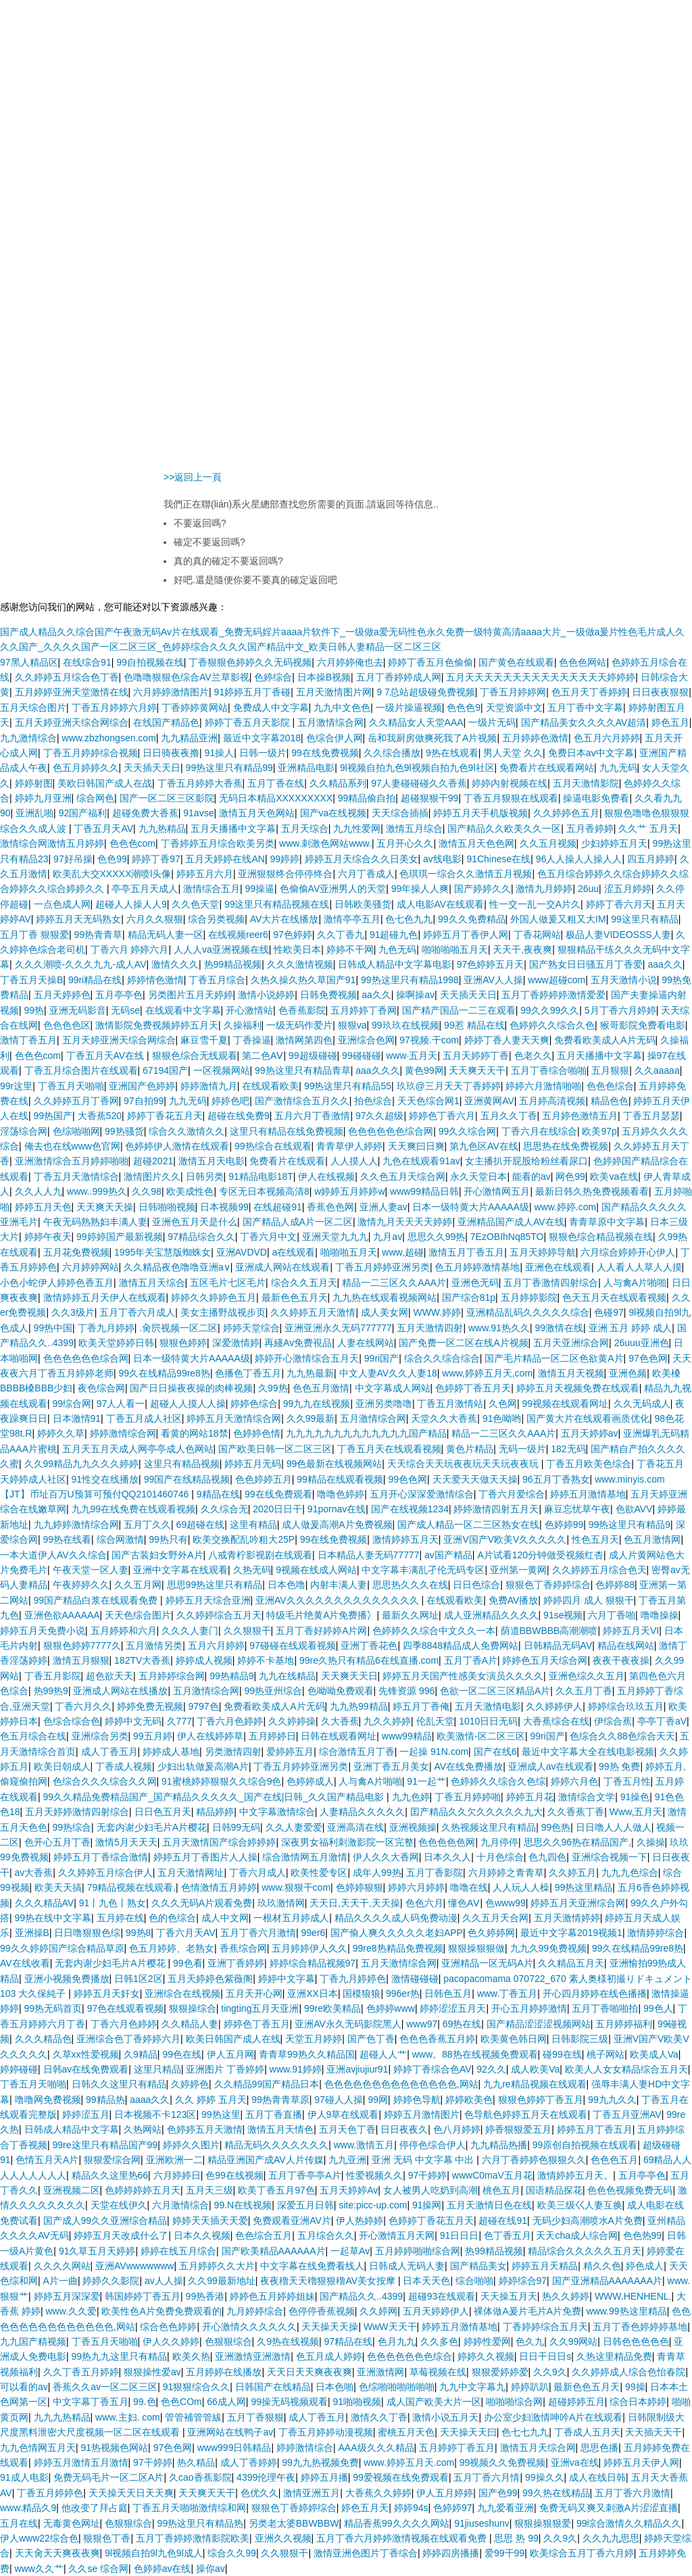 Image resolution: width=692 pixels, height=2576 pixels. What do you see at coordinates (404, 1221) in the screenshot?
I see `激情九月天天天天婷婷` at bounding box center [404, 1221].